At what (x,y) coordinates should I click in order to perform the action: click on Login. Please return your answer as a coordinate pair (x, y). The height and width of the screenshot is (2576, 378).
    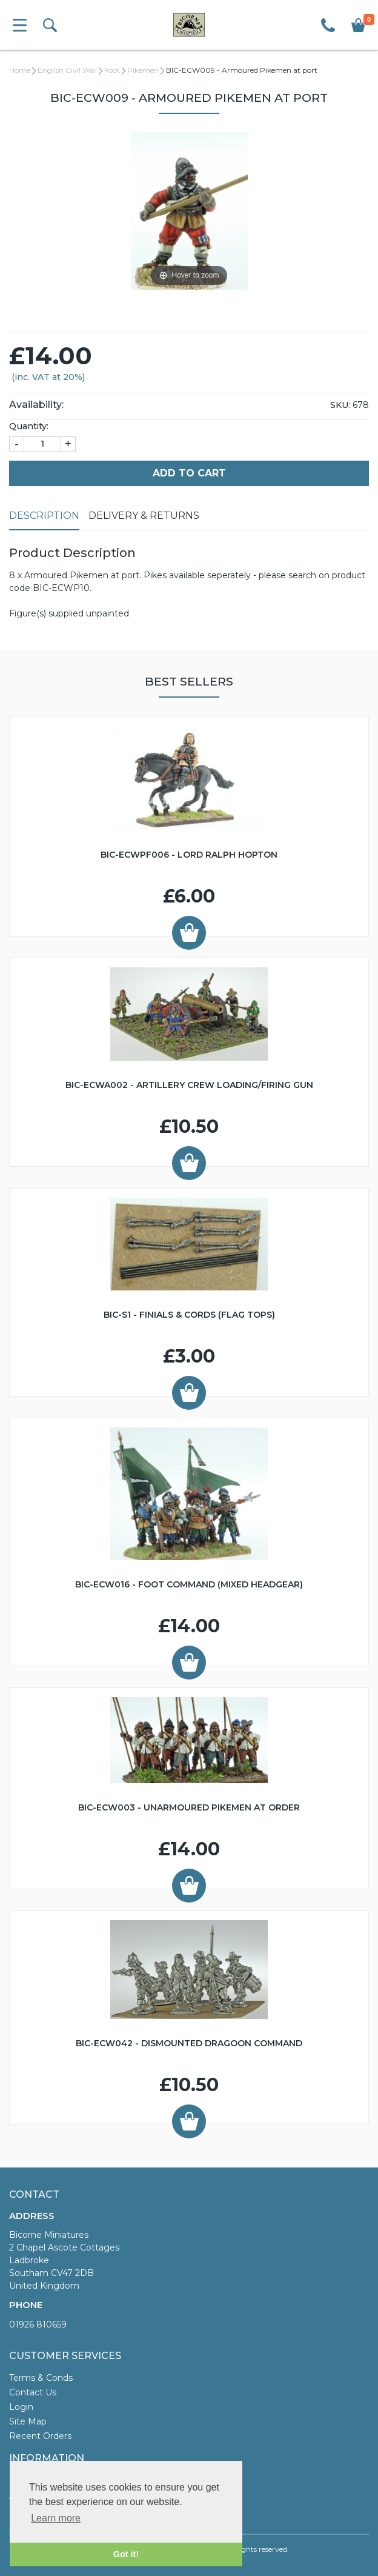
    Looking at the image, I should click on (21, 2406).